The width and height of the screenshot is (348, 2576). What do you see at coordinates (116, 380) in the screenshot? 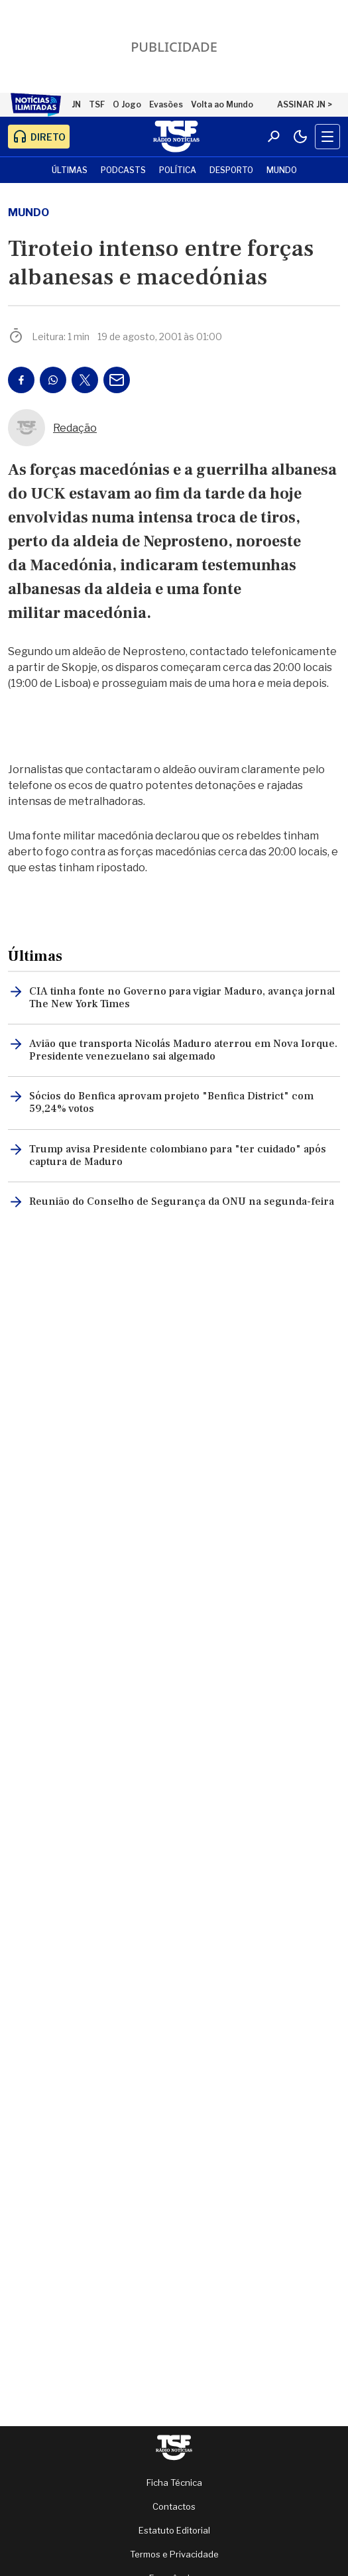
I see `[Partilhar por E-mail]` at bounding box center [116, 380].